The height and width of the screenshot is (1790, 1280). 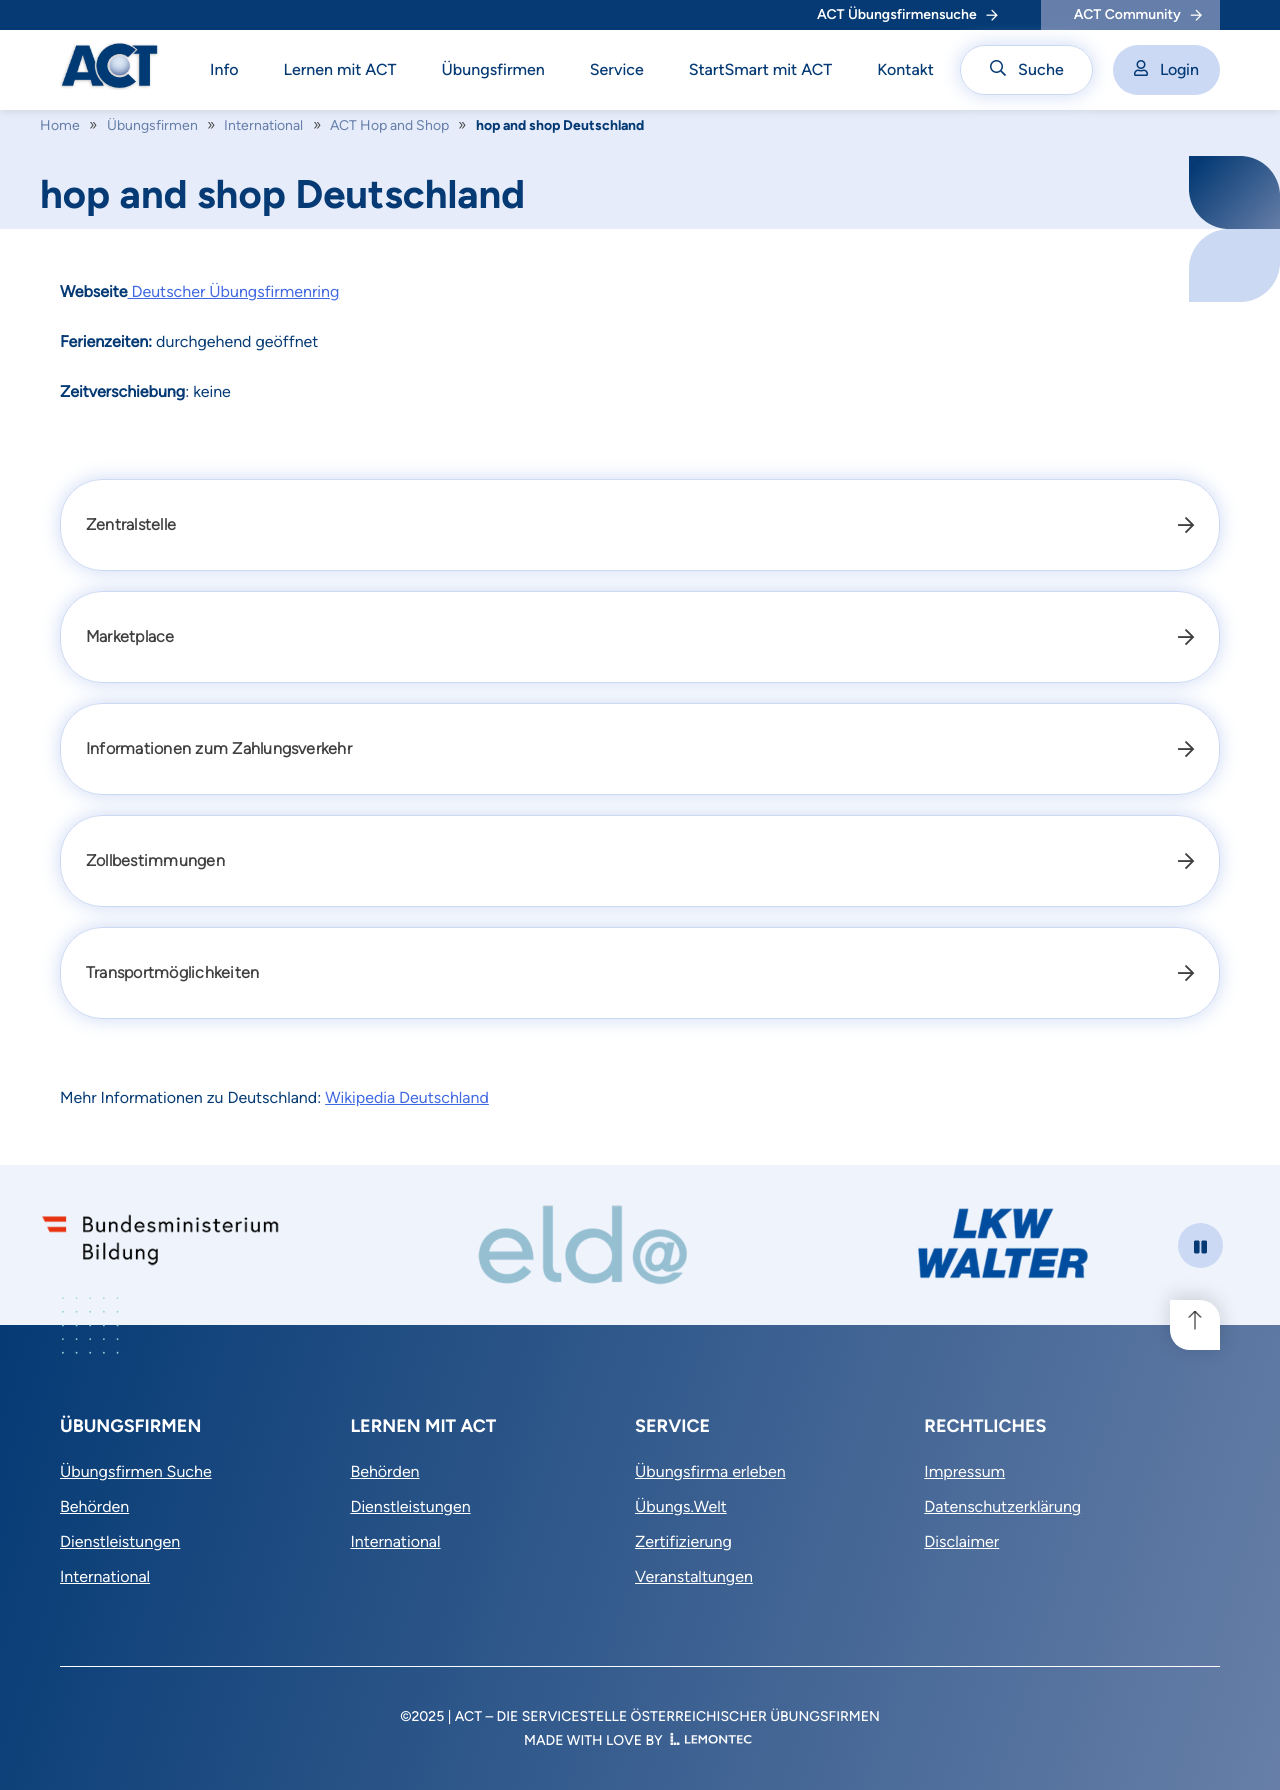 What do you see at coordinates (681, 1506) in the screenshot?
I see `Übungs.Welt` at bounding box center [681, 1506].